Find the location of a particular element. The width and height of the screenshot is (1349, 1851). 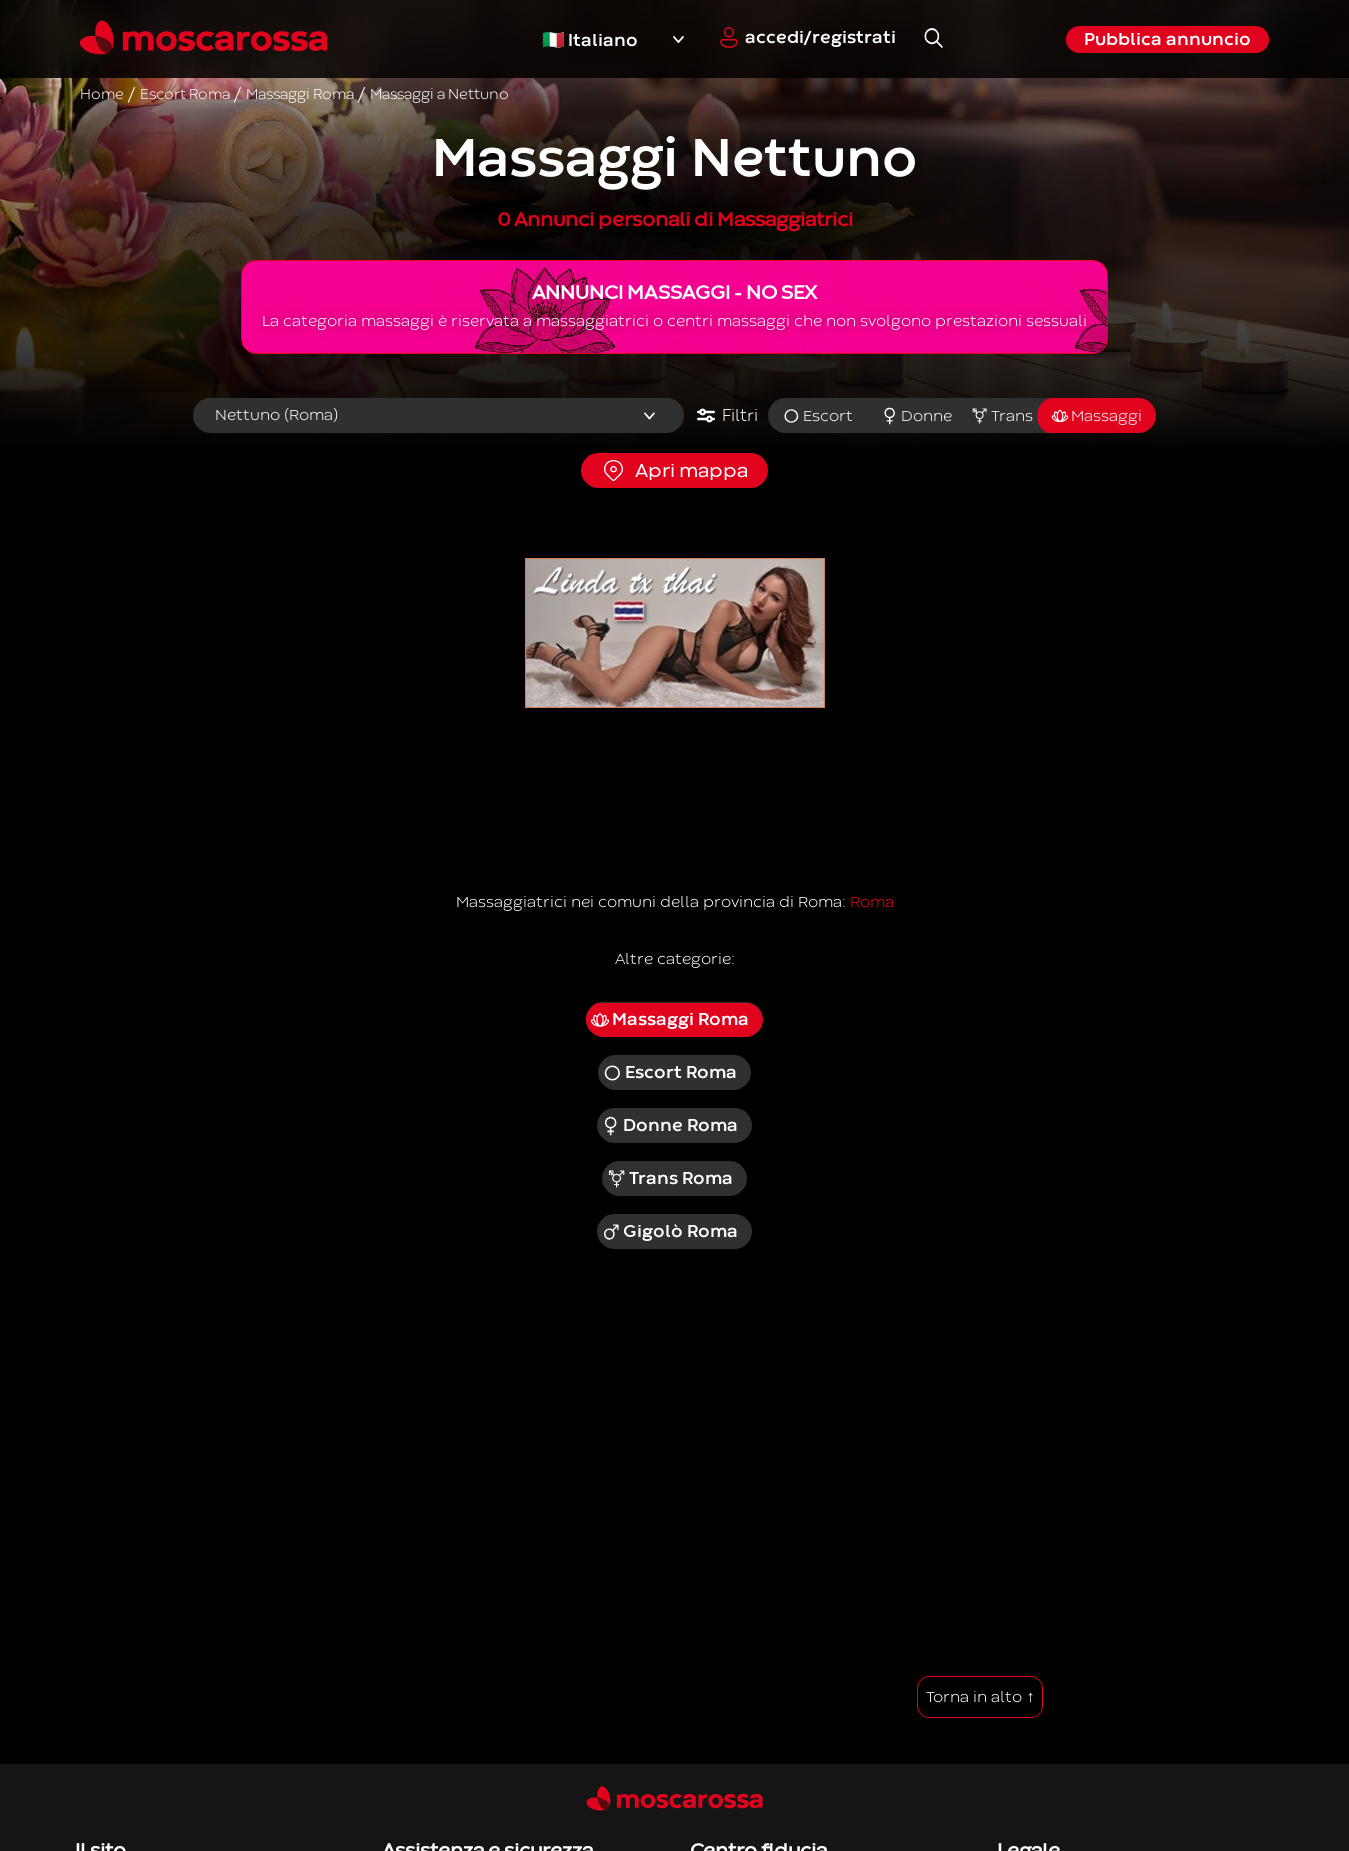

Torna in alto ↑ is located at coordinates (980, 1697).